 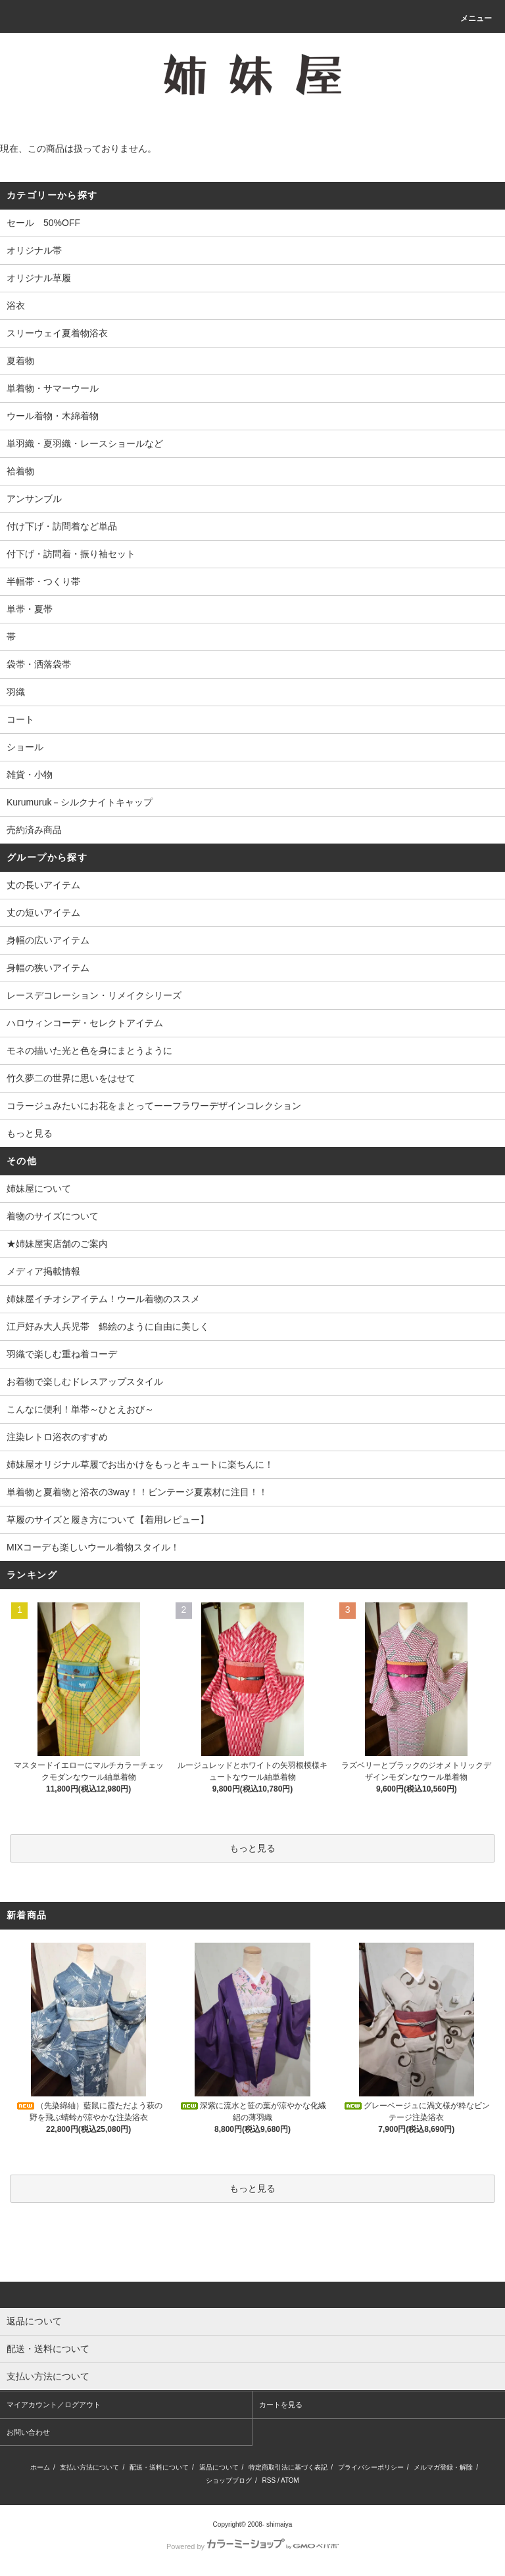 I want to click on ホーム, so click(x=40, y=2467).